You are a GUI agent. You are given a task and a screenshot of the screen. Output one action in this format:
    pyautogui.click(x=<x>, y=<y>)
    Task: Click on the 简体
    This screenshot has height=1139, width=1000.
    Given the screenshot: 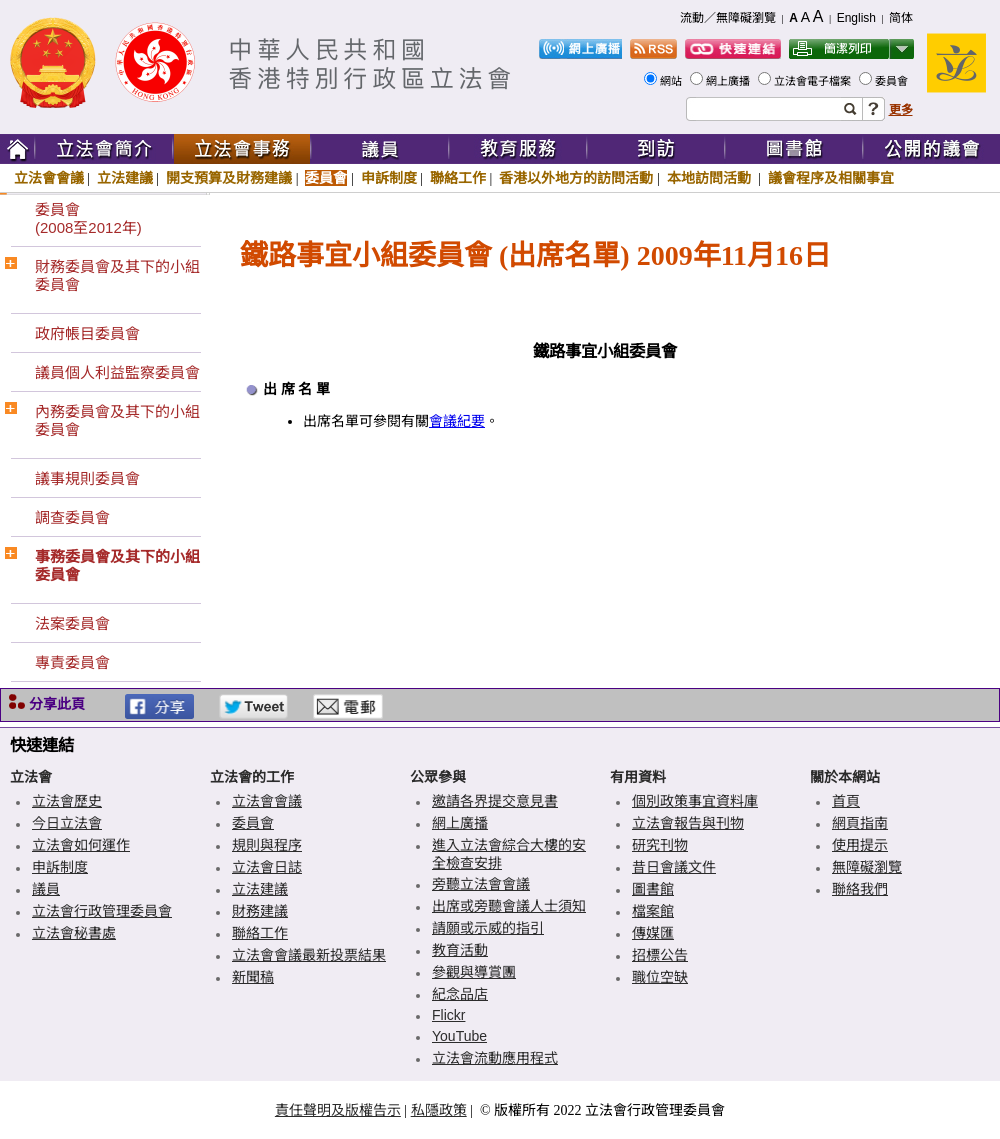 What is the action you would take?
    pyautogui.click(x=901, y=18)
    